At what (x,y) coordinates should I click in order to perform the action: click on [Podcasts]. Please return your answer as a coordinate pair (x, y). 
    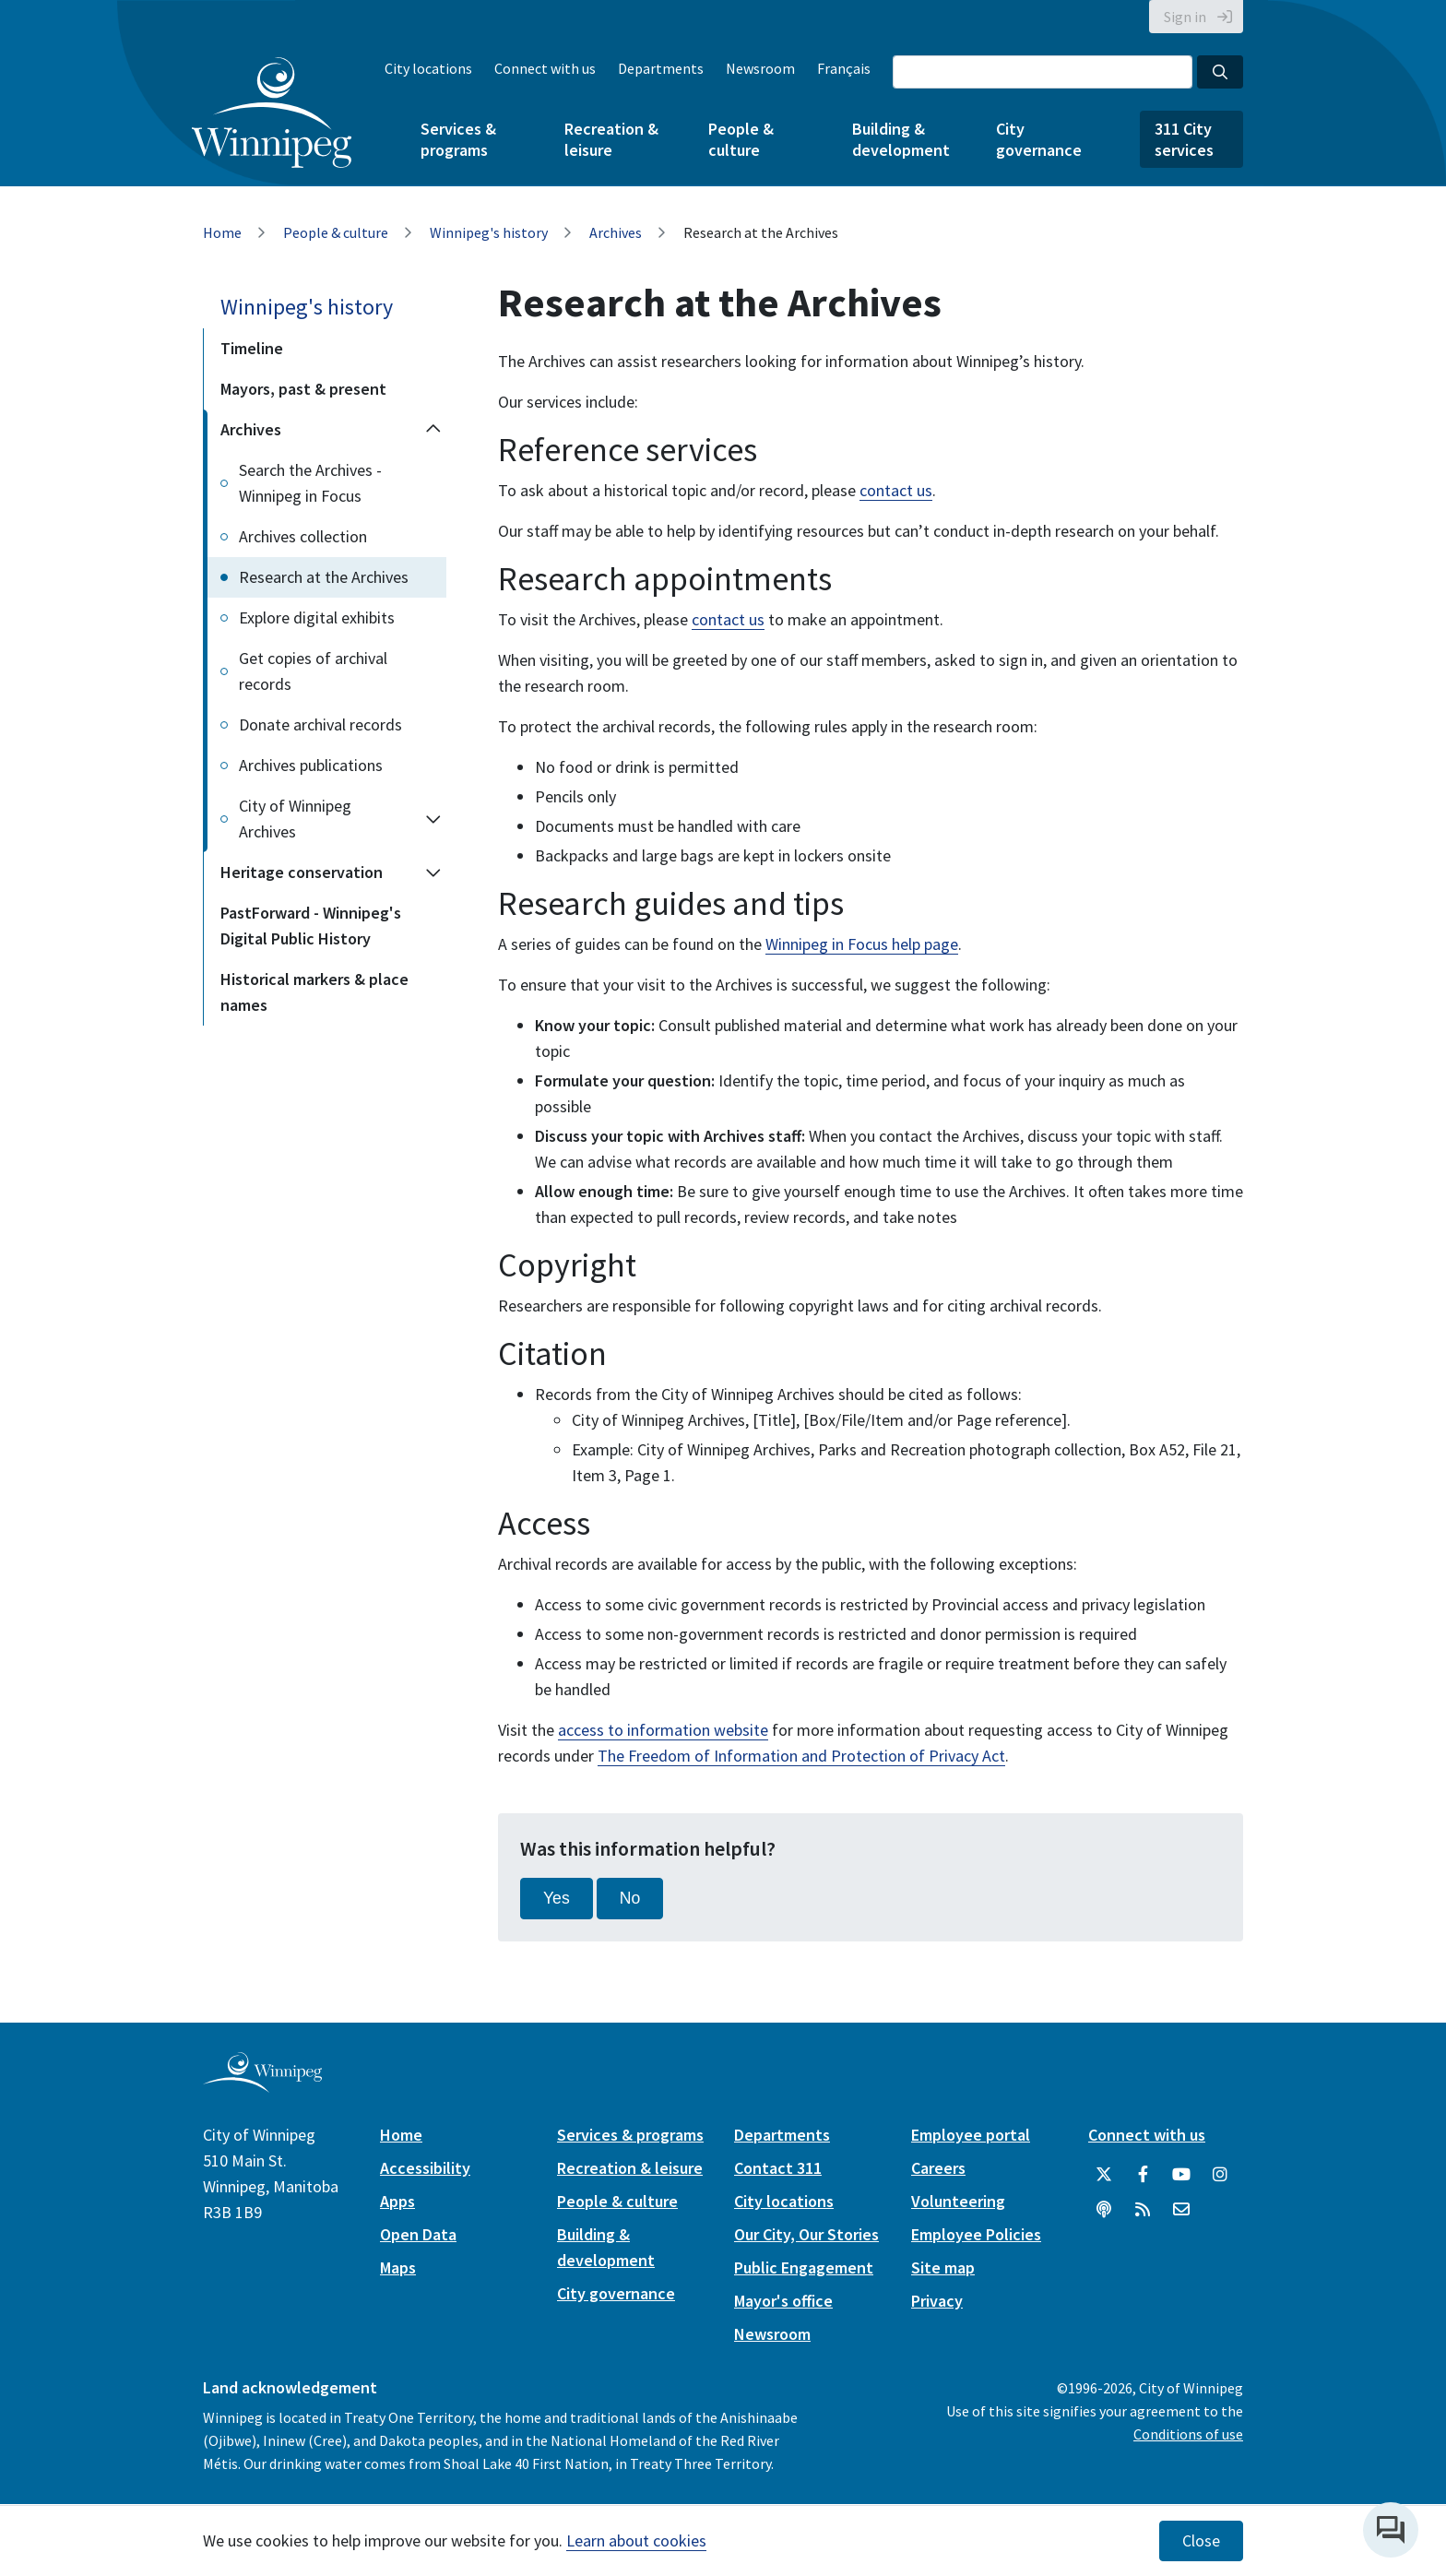
    Looking at the image, I should click on (1104, 2210).